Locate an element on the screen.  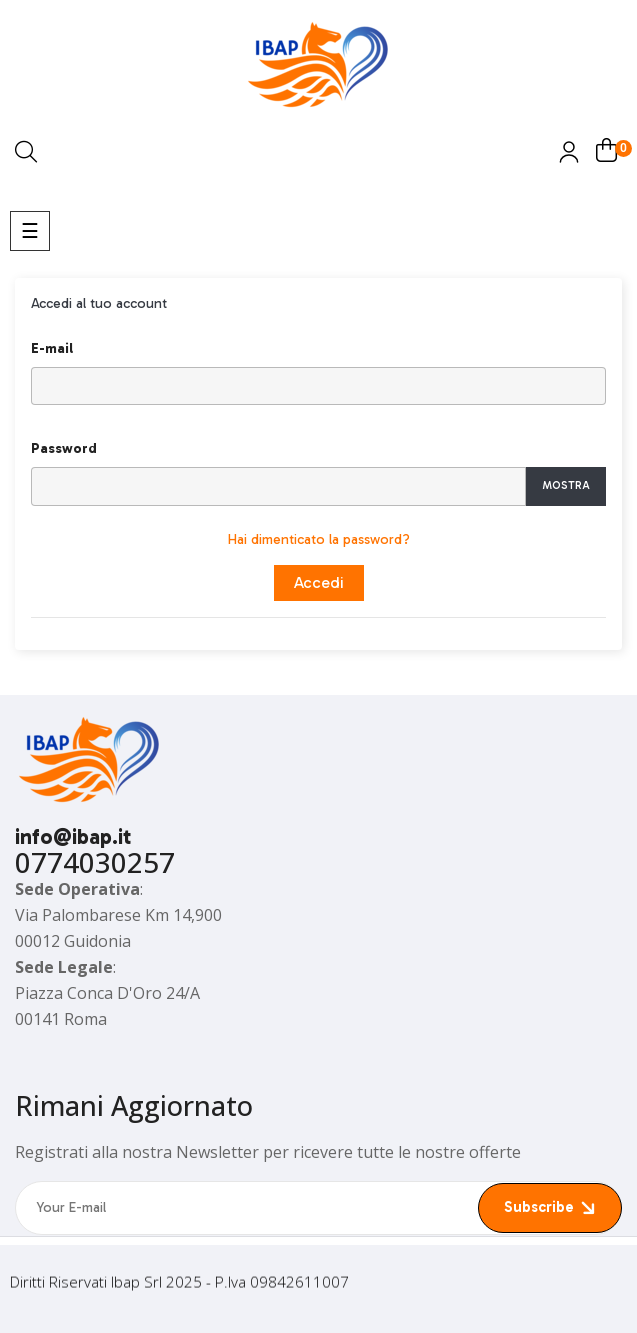
[Inserimento password] is located at coordinates (278, 486).